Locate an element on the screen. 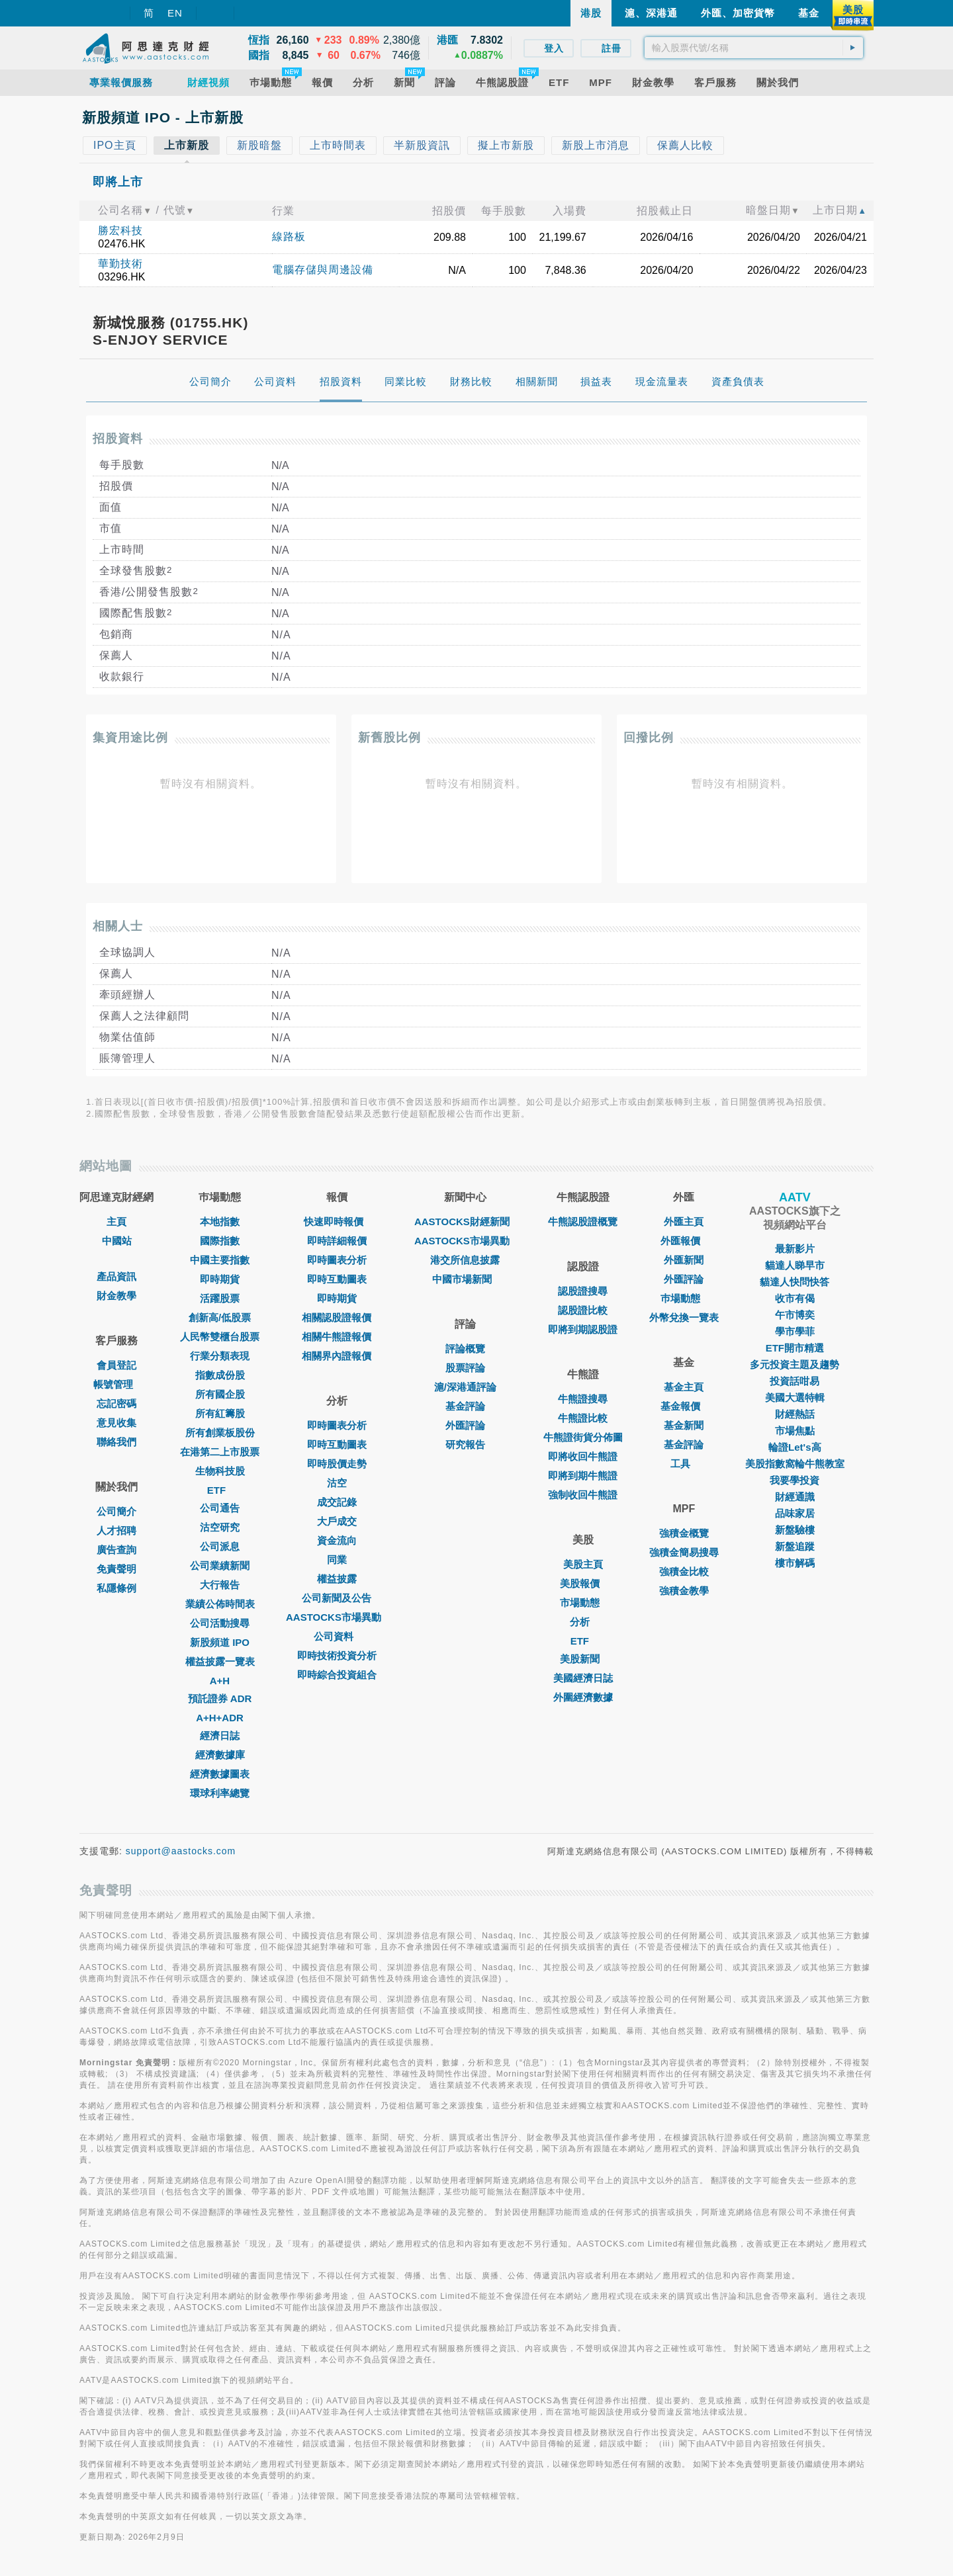 This screenshot has height=2576, width=953. 產品資訊 is located at coordinates (116, 1276).